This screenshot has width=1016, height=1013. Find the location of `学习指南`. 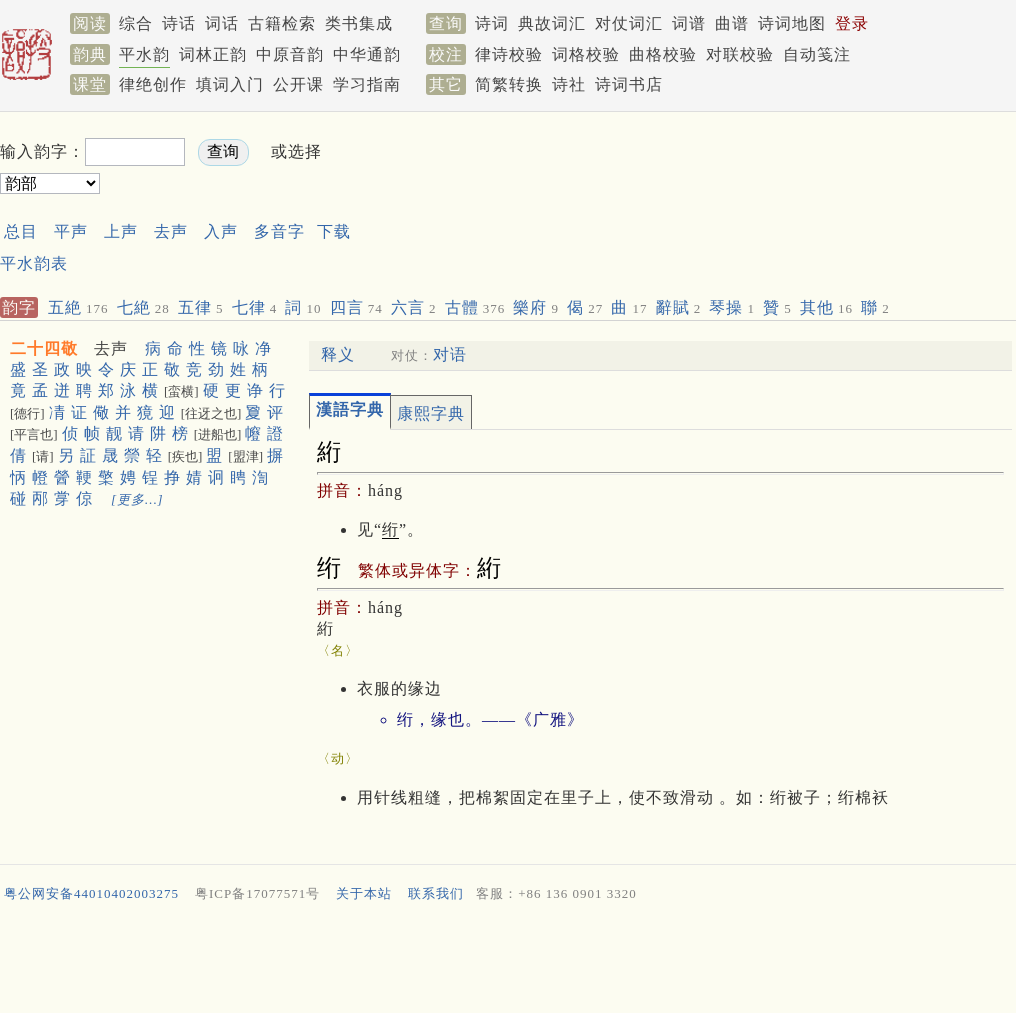

学习指南 is located at coordinates (367, 84).